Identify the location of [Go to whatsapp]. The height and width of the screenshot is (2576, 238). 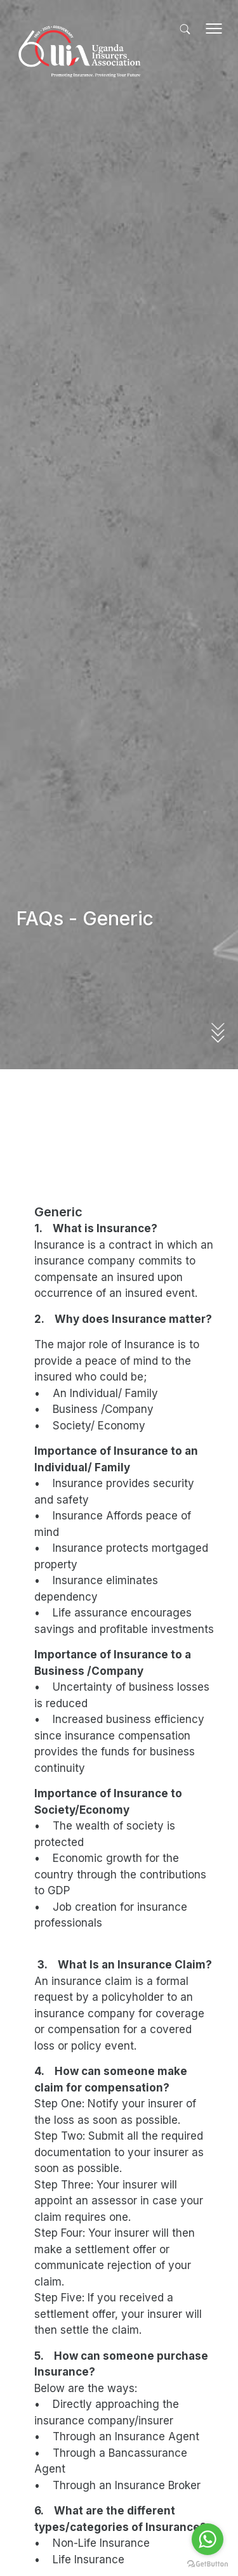
(207, 2539).